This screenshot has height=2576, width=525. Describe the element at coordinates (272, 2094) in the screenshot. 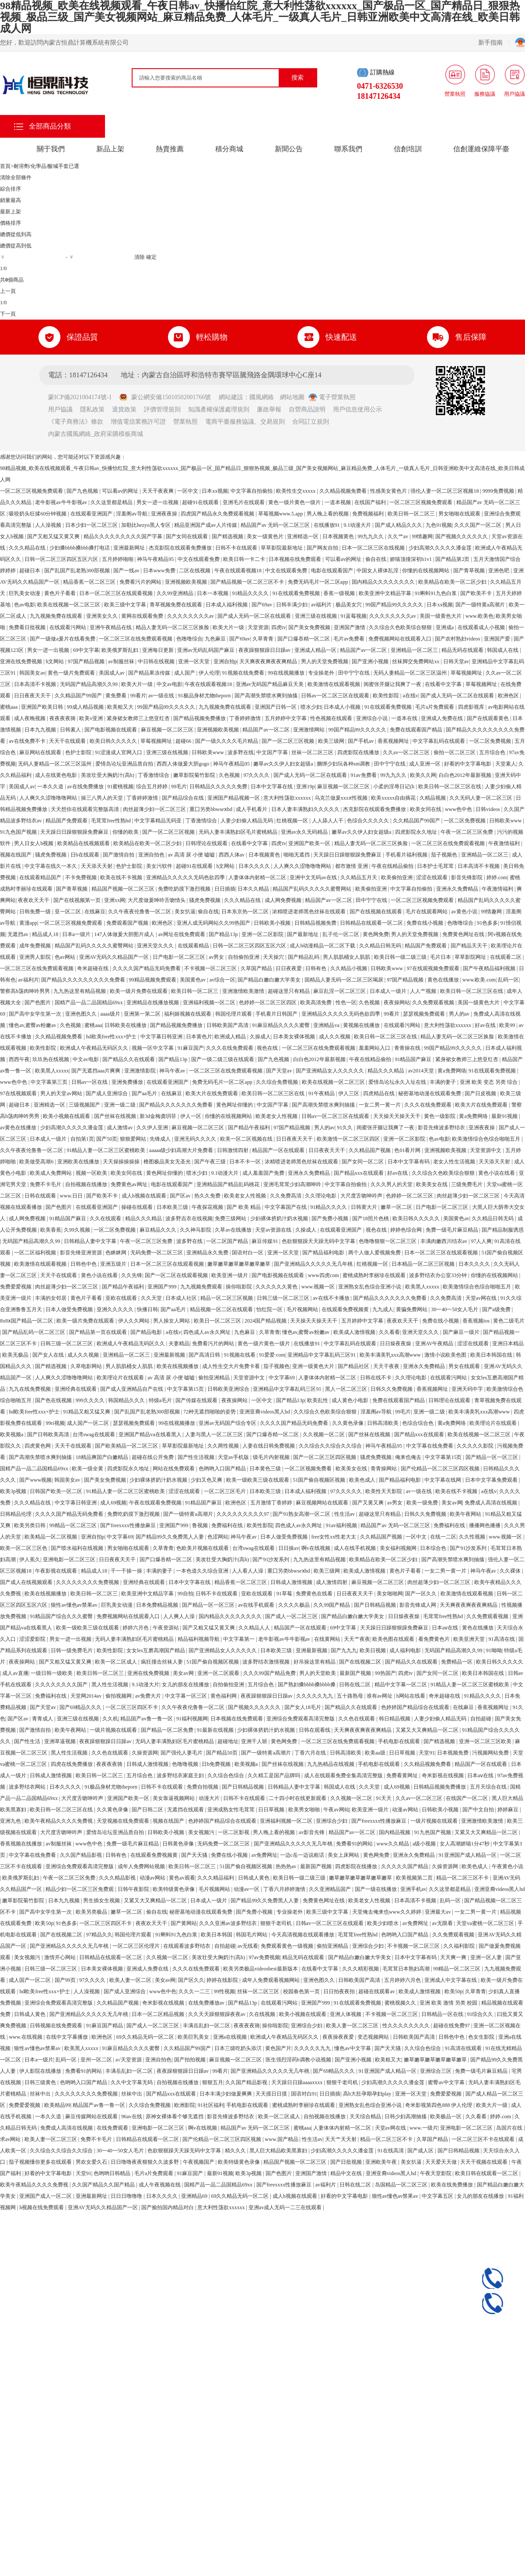

I see `天天摸日日摸` at that location.